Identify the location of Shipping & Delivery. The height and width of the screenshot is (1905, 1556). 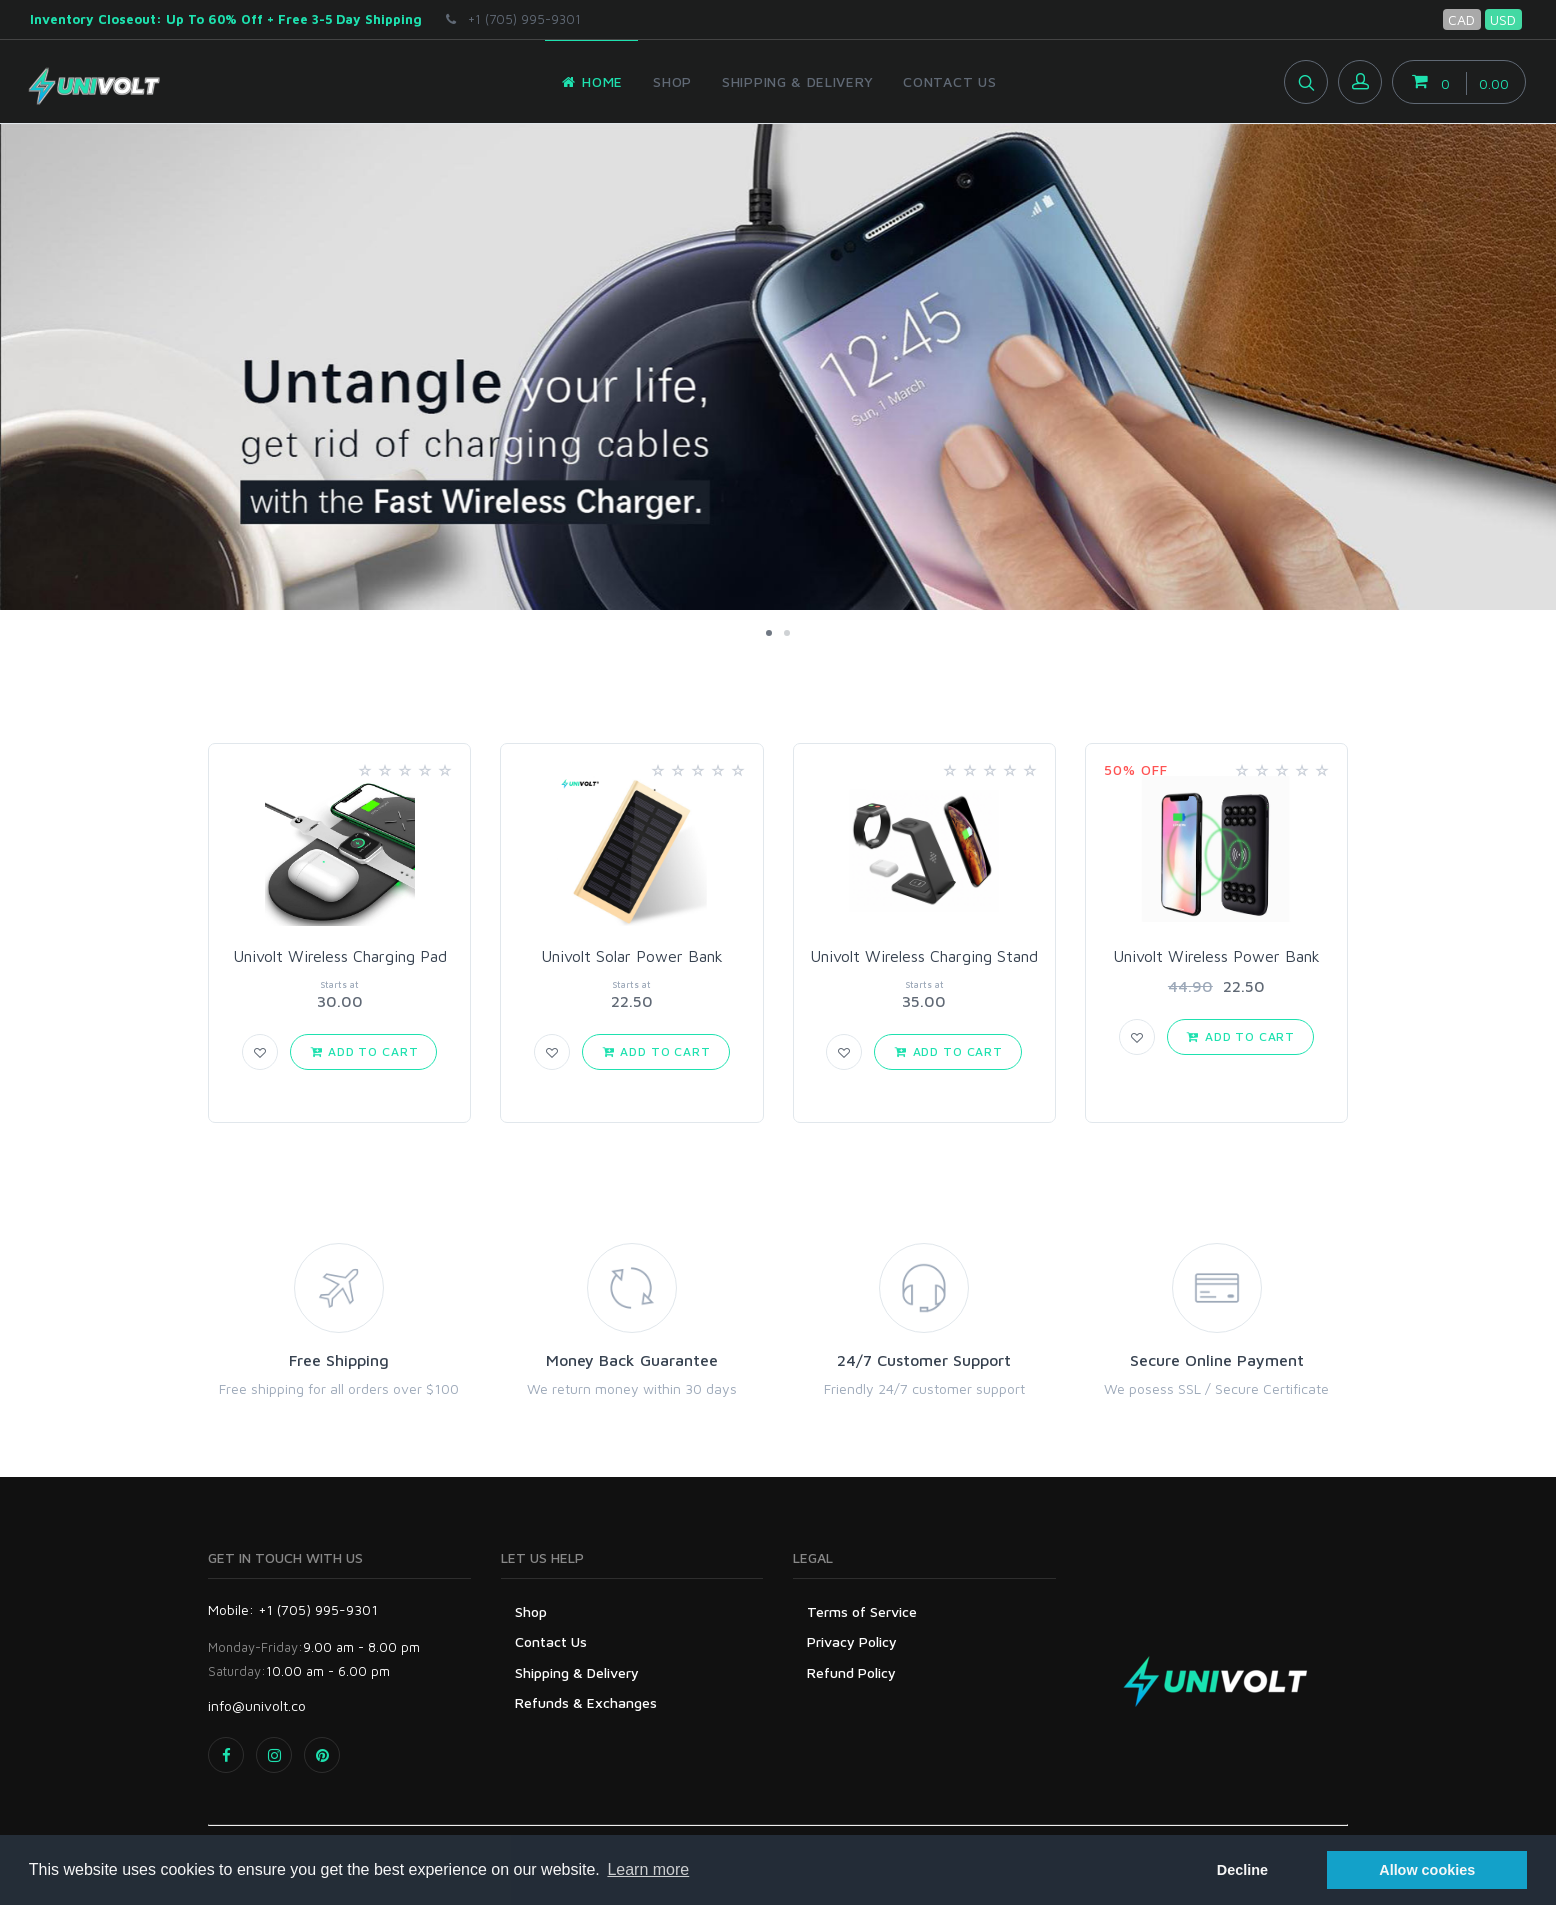
(577, 1672).